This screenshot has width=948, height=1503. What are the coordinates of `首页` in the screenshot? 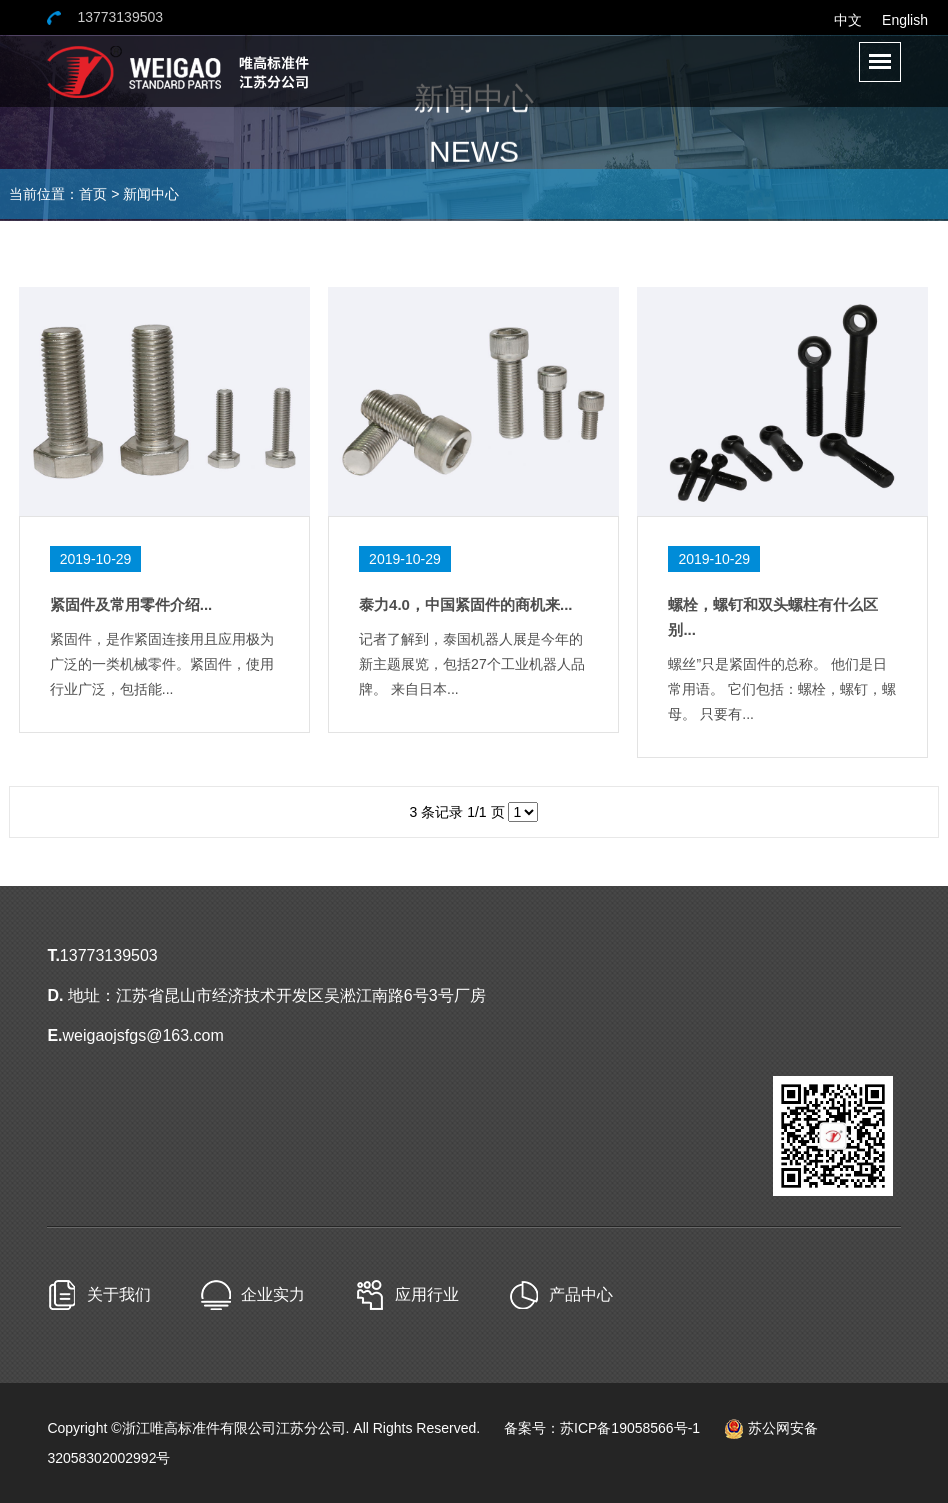 It's located at (93, 194).